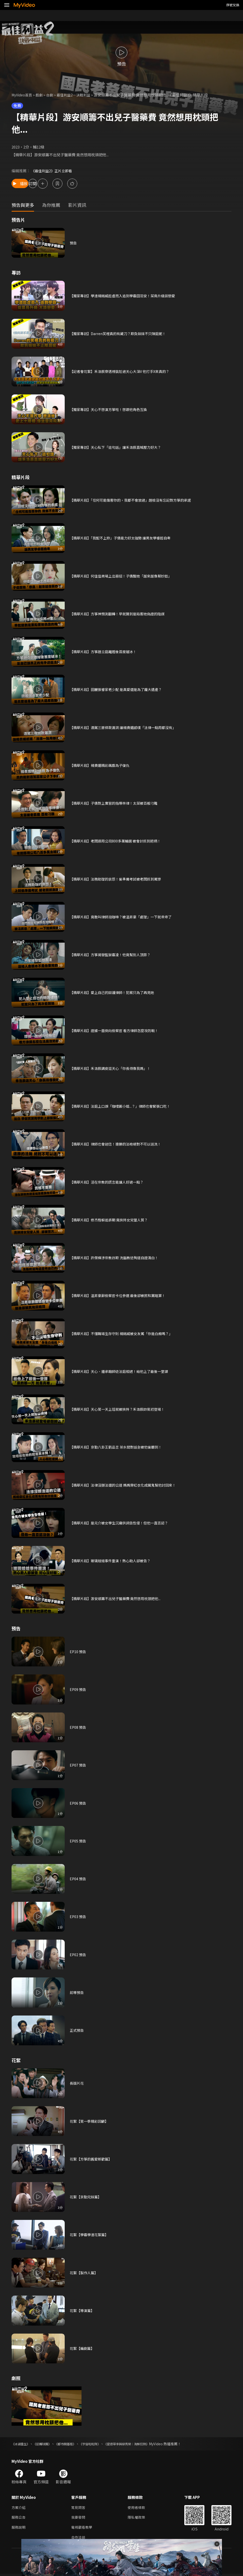 The width and height of the screenshot is (243, 2576). I want to click on EP05 預告, so click(78, 1840).